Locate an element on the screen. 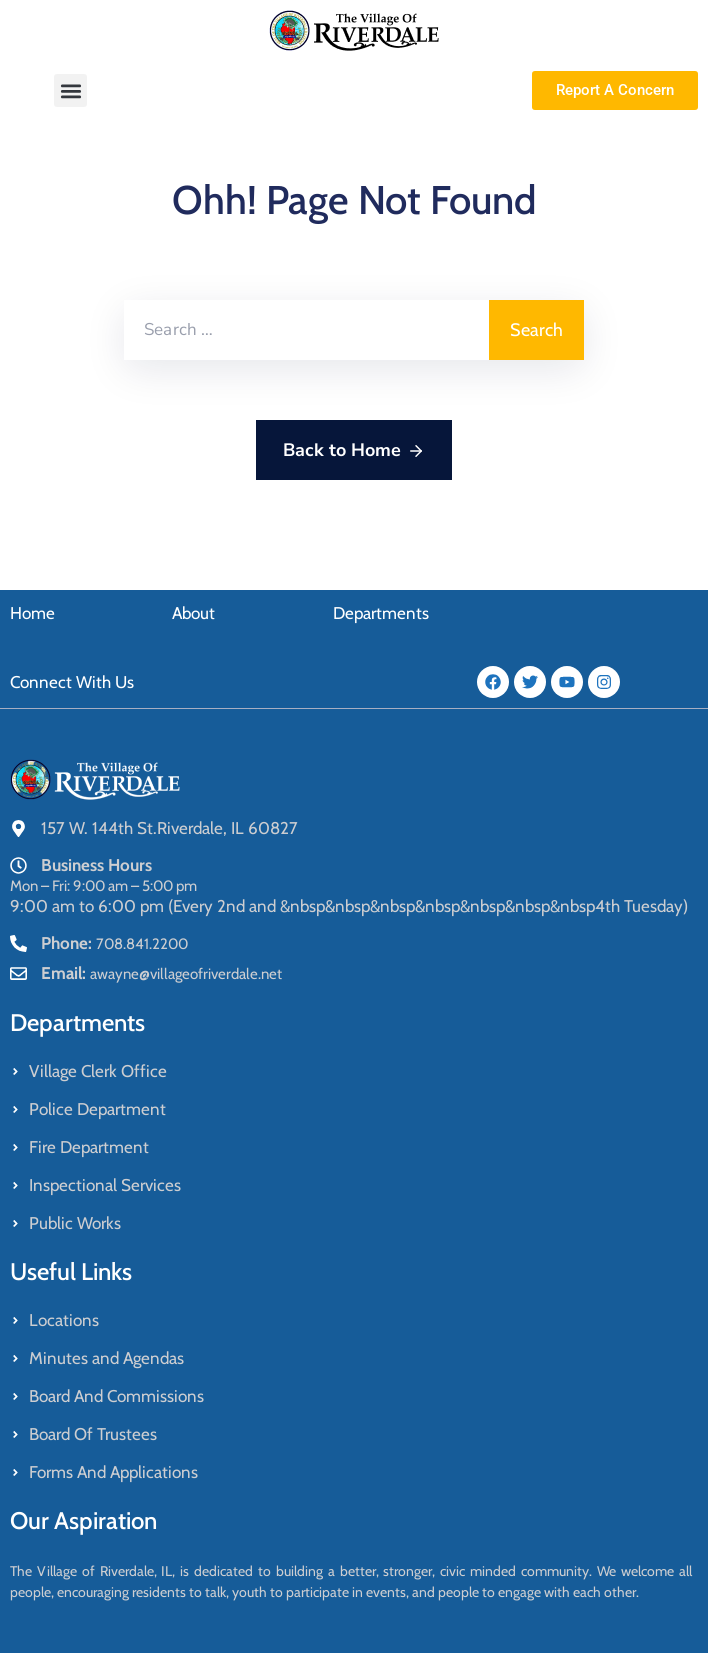 The height and width of the screenshot is (1653, 708). [button] is located at coordinates (70, 90).